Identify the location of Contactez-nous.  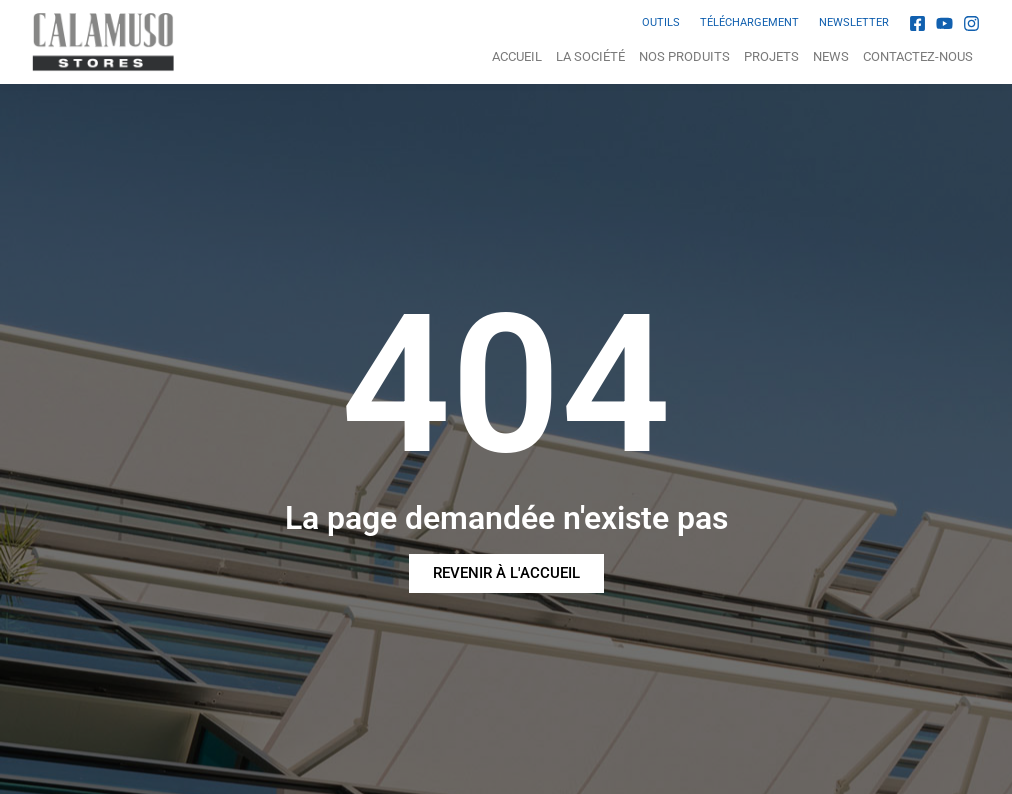
(918, 56).